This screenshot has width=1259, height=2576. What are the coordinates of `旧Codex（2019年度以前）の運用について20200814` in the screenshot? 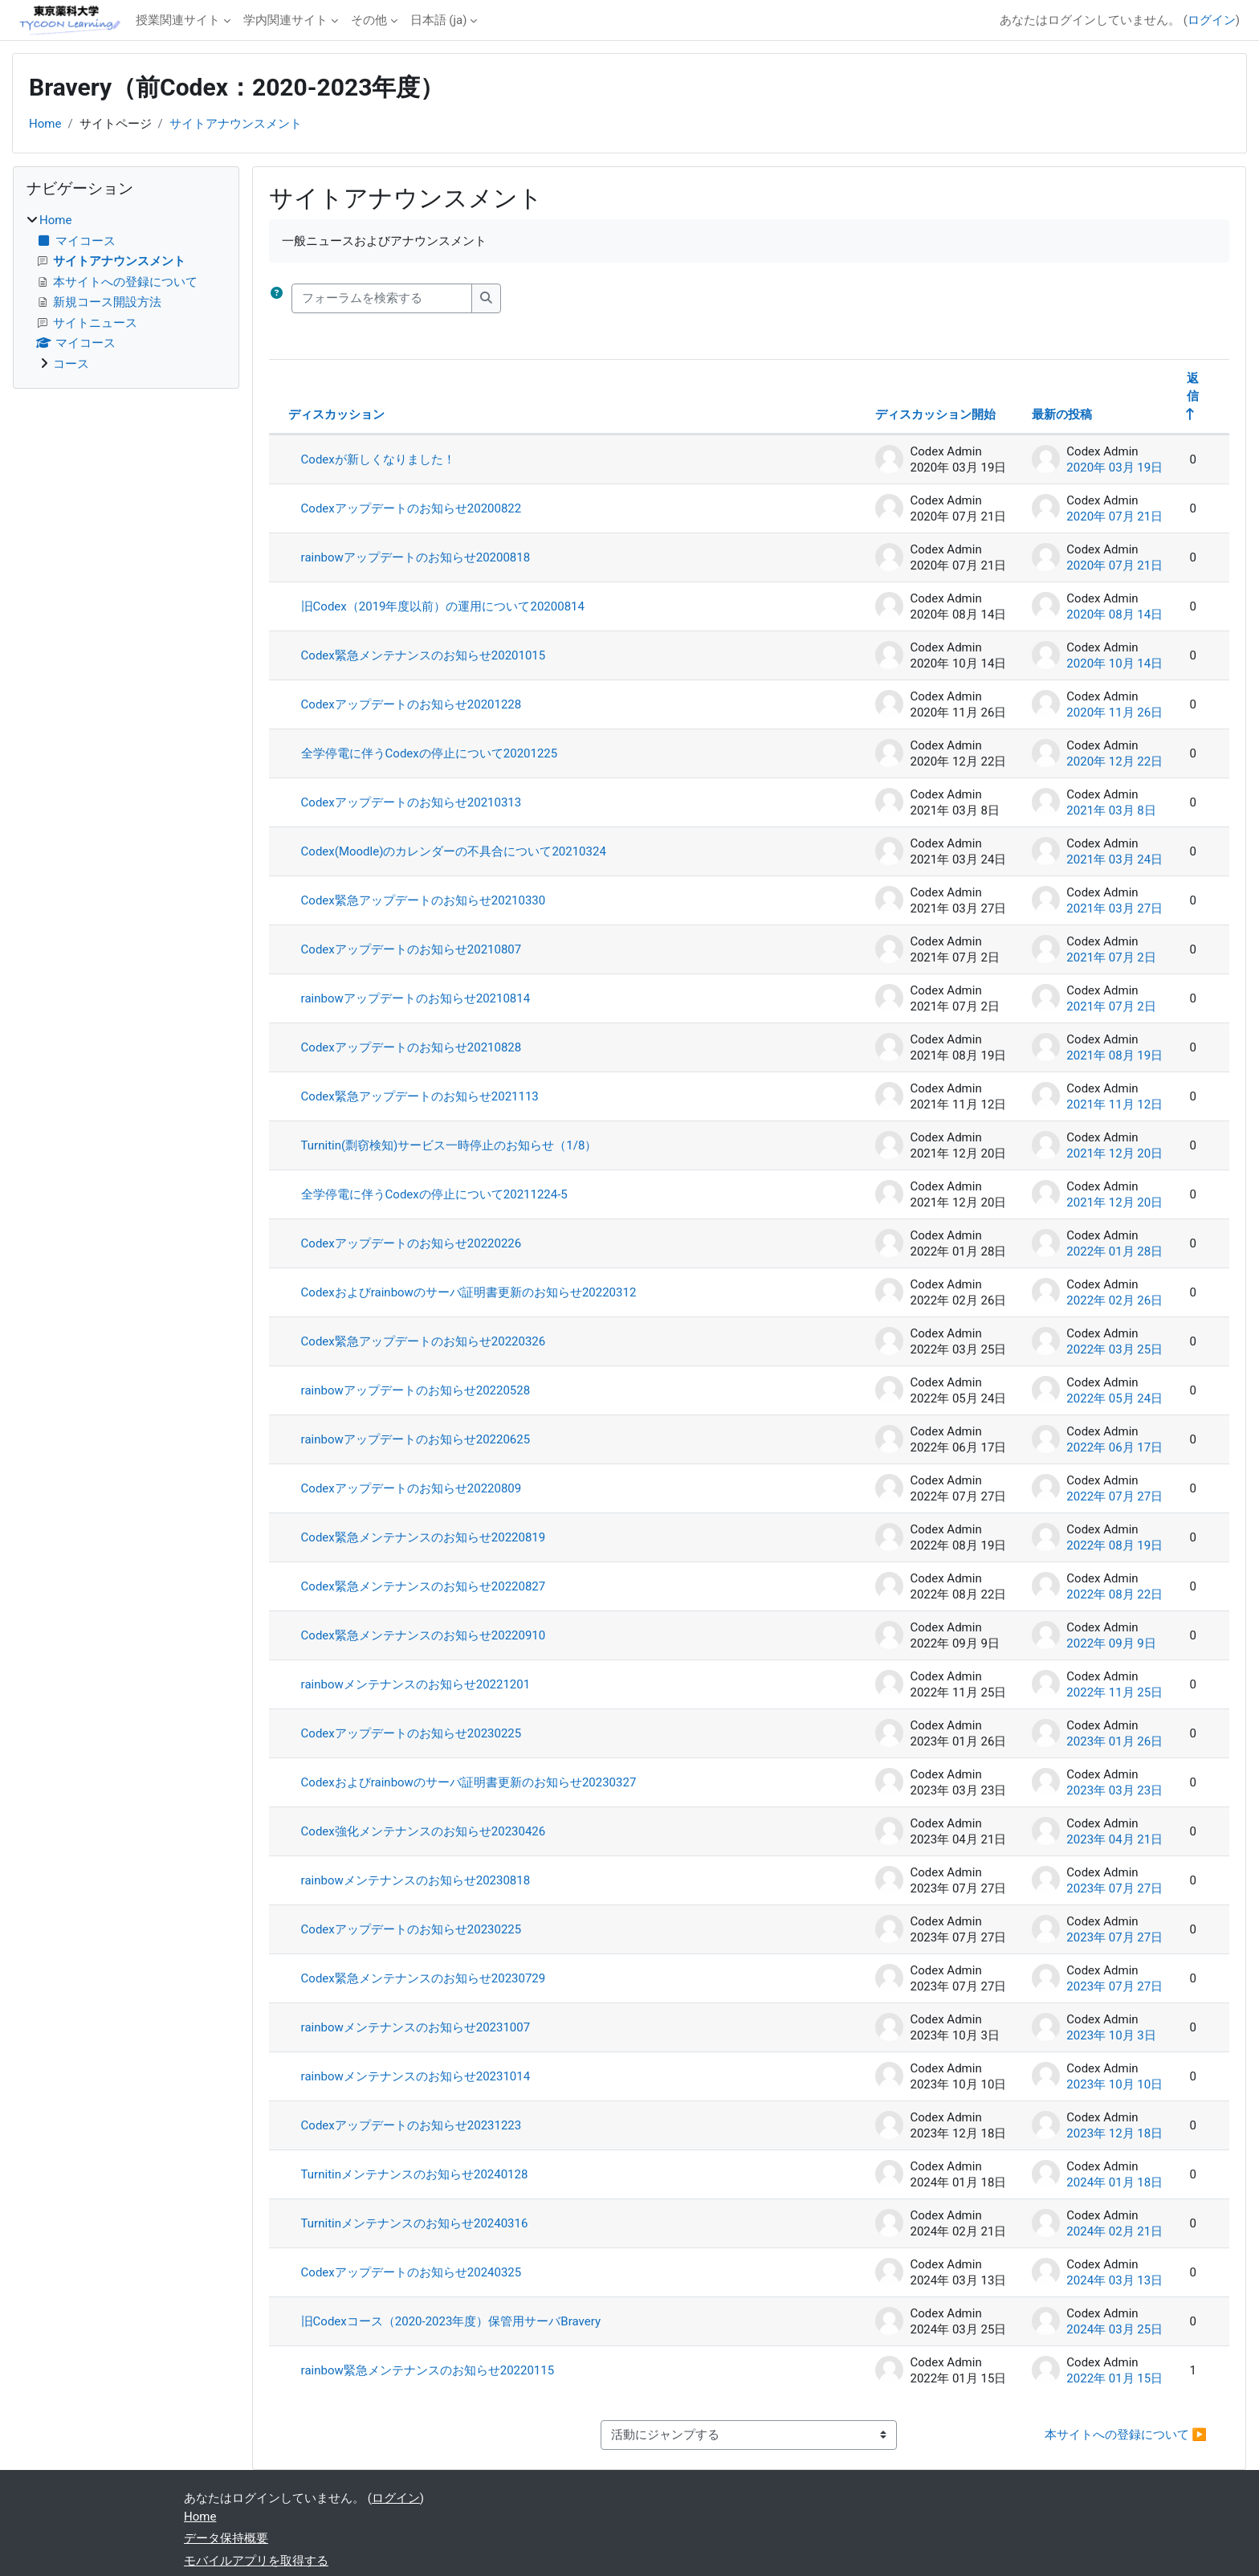 It's located at (443, 606).